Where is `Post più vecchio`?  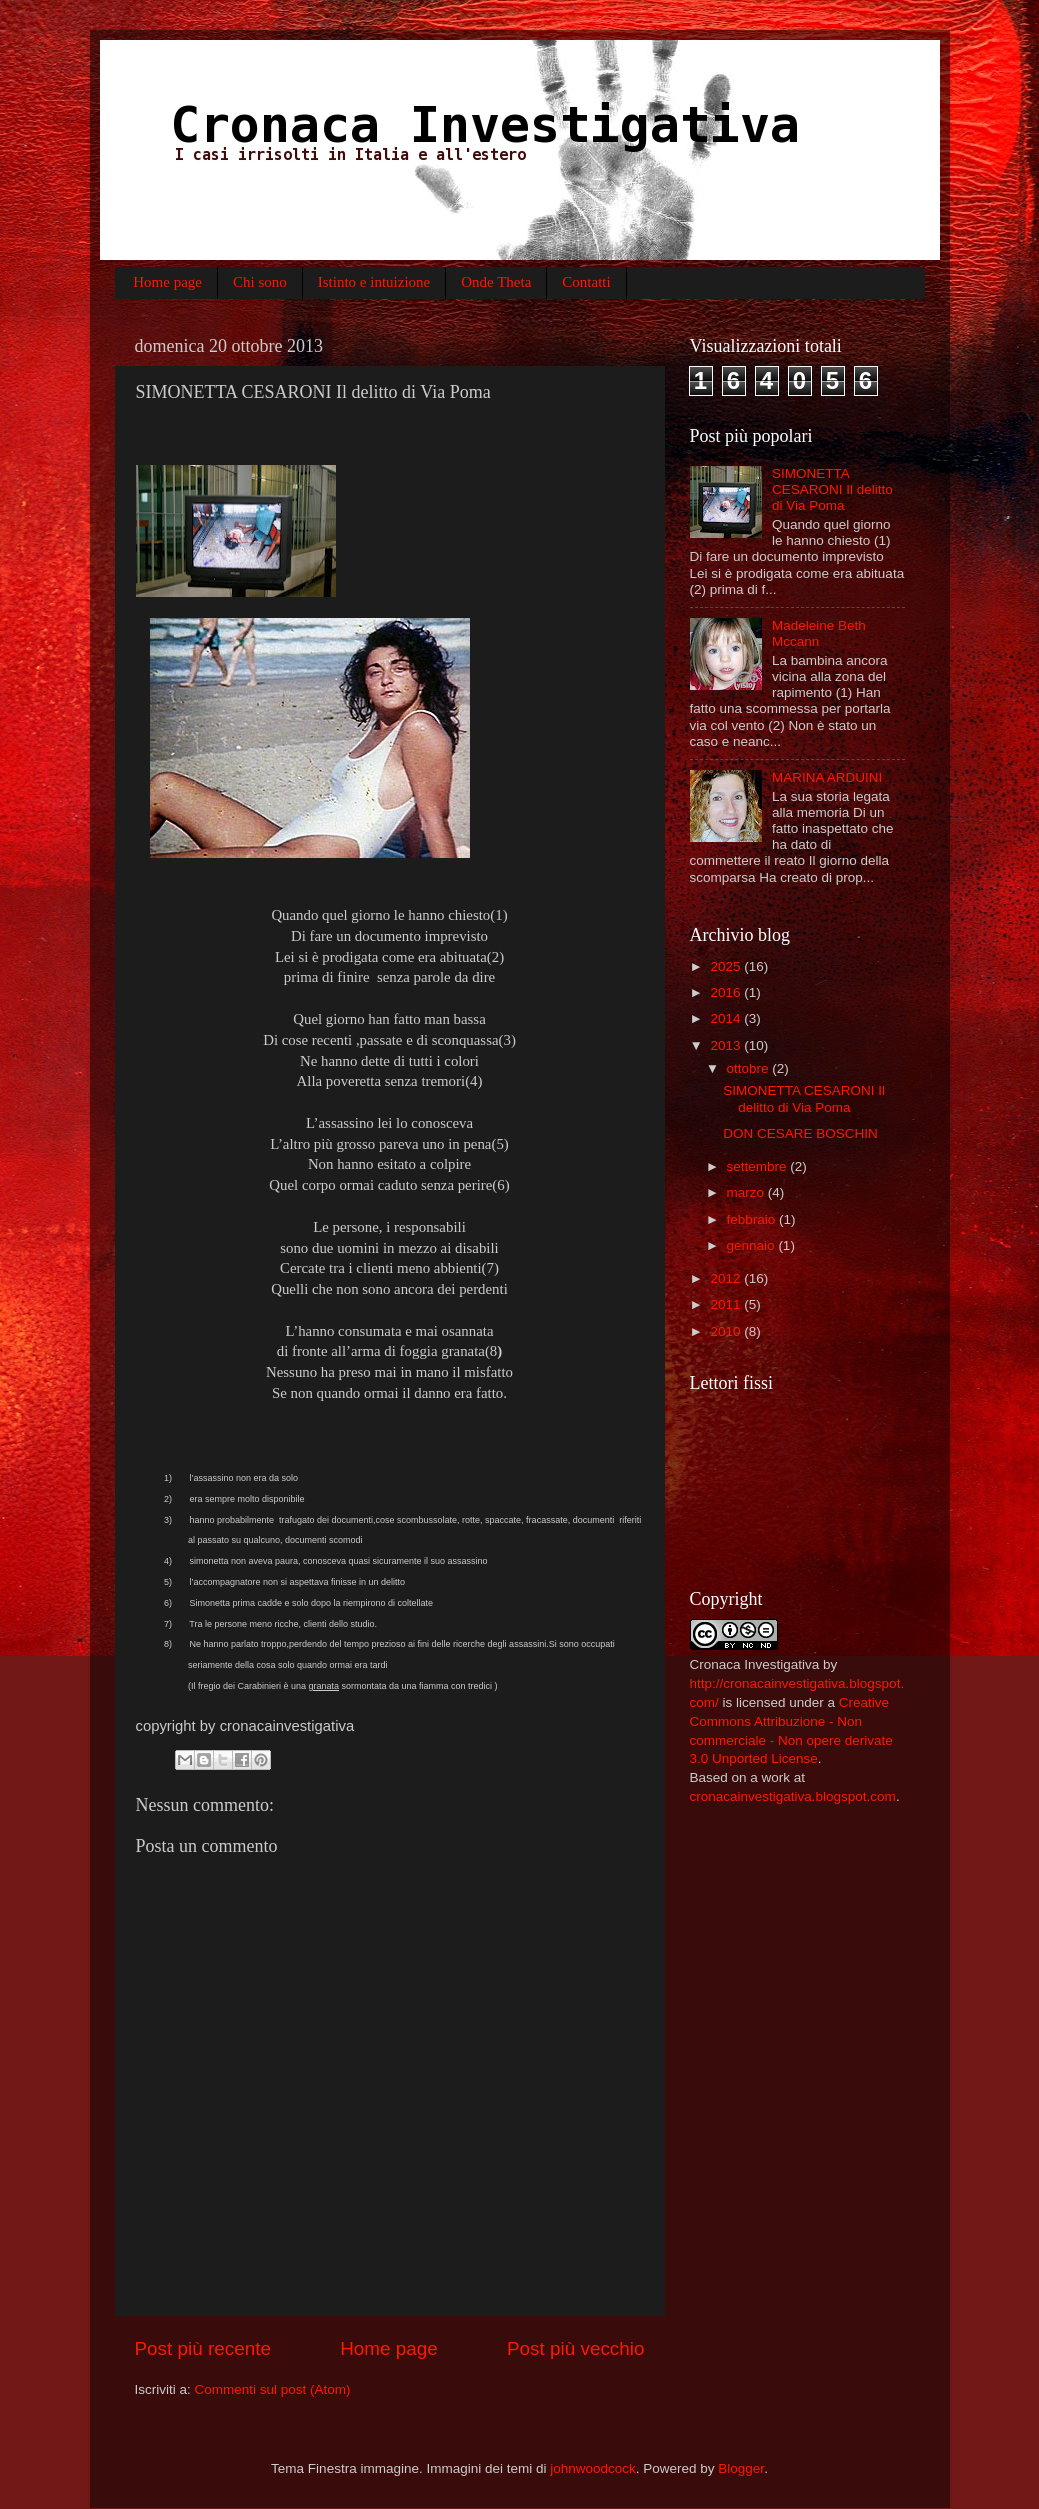
Post più vecchio is located at coordinates (576, 2348).